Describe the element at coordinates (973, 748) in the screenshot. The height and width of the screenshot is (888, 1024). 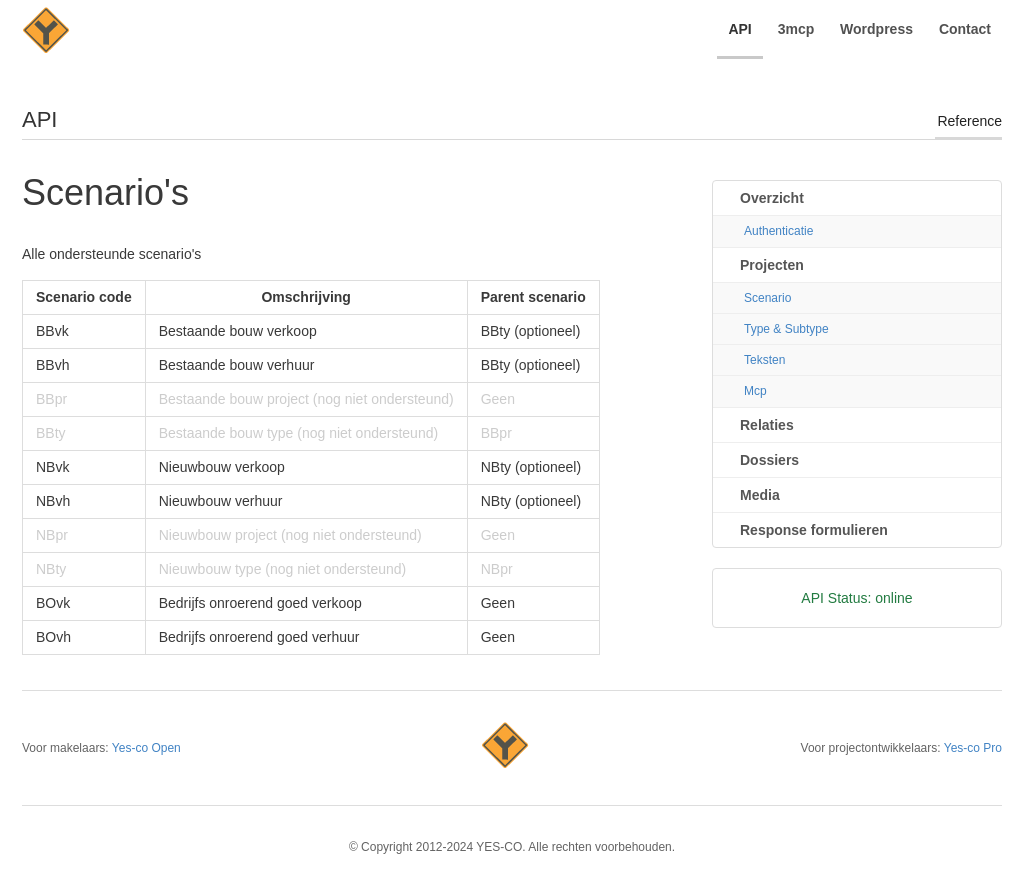
I see `Yes-co Pro` at that location.